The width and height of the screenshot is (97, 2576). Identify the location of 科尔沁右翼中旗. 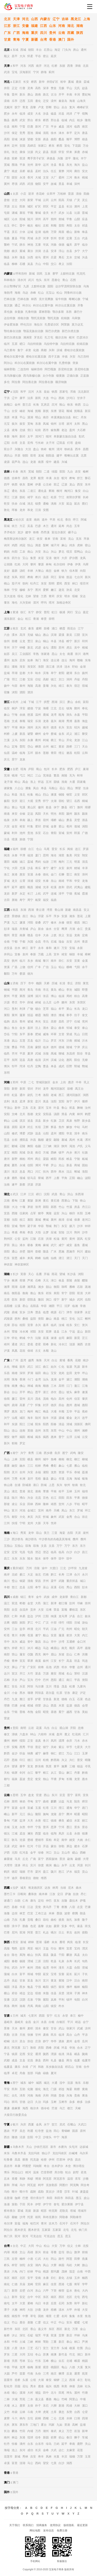
(47, 363).